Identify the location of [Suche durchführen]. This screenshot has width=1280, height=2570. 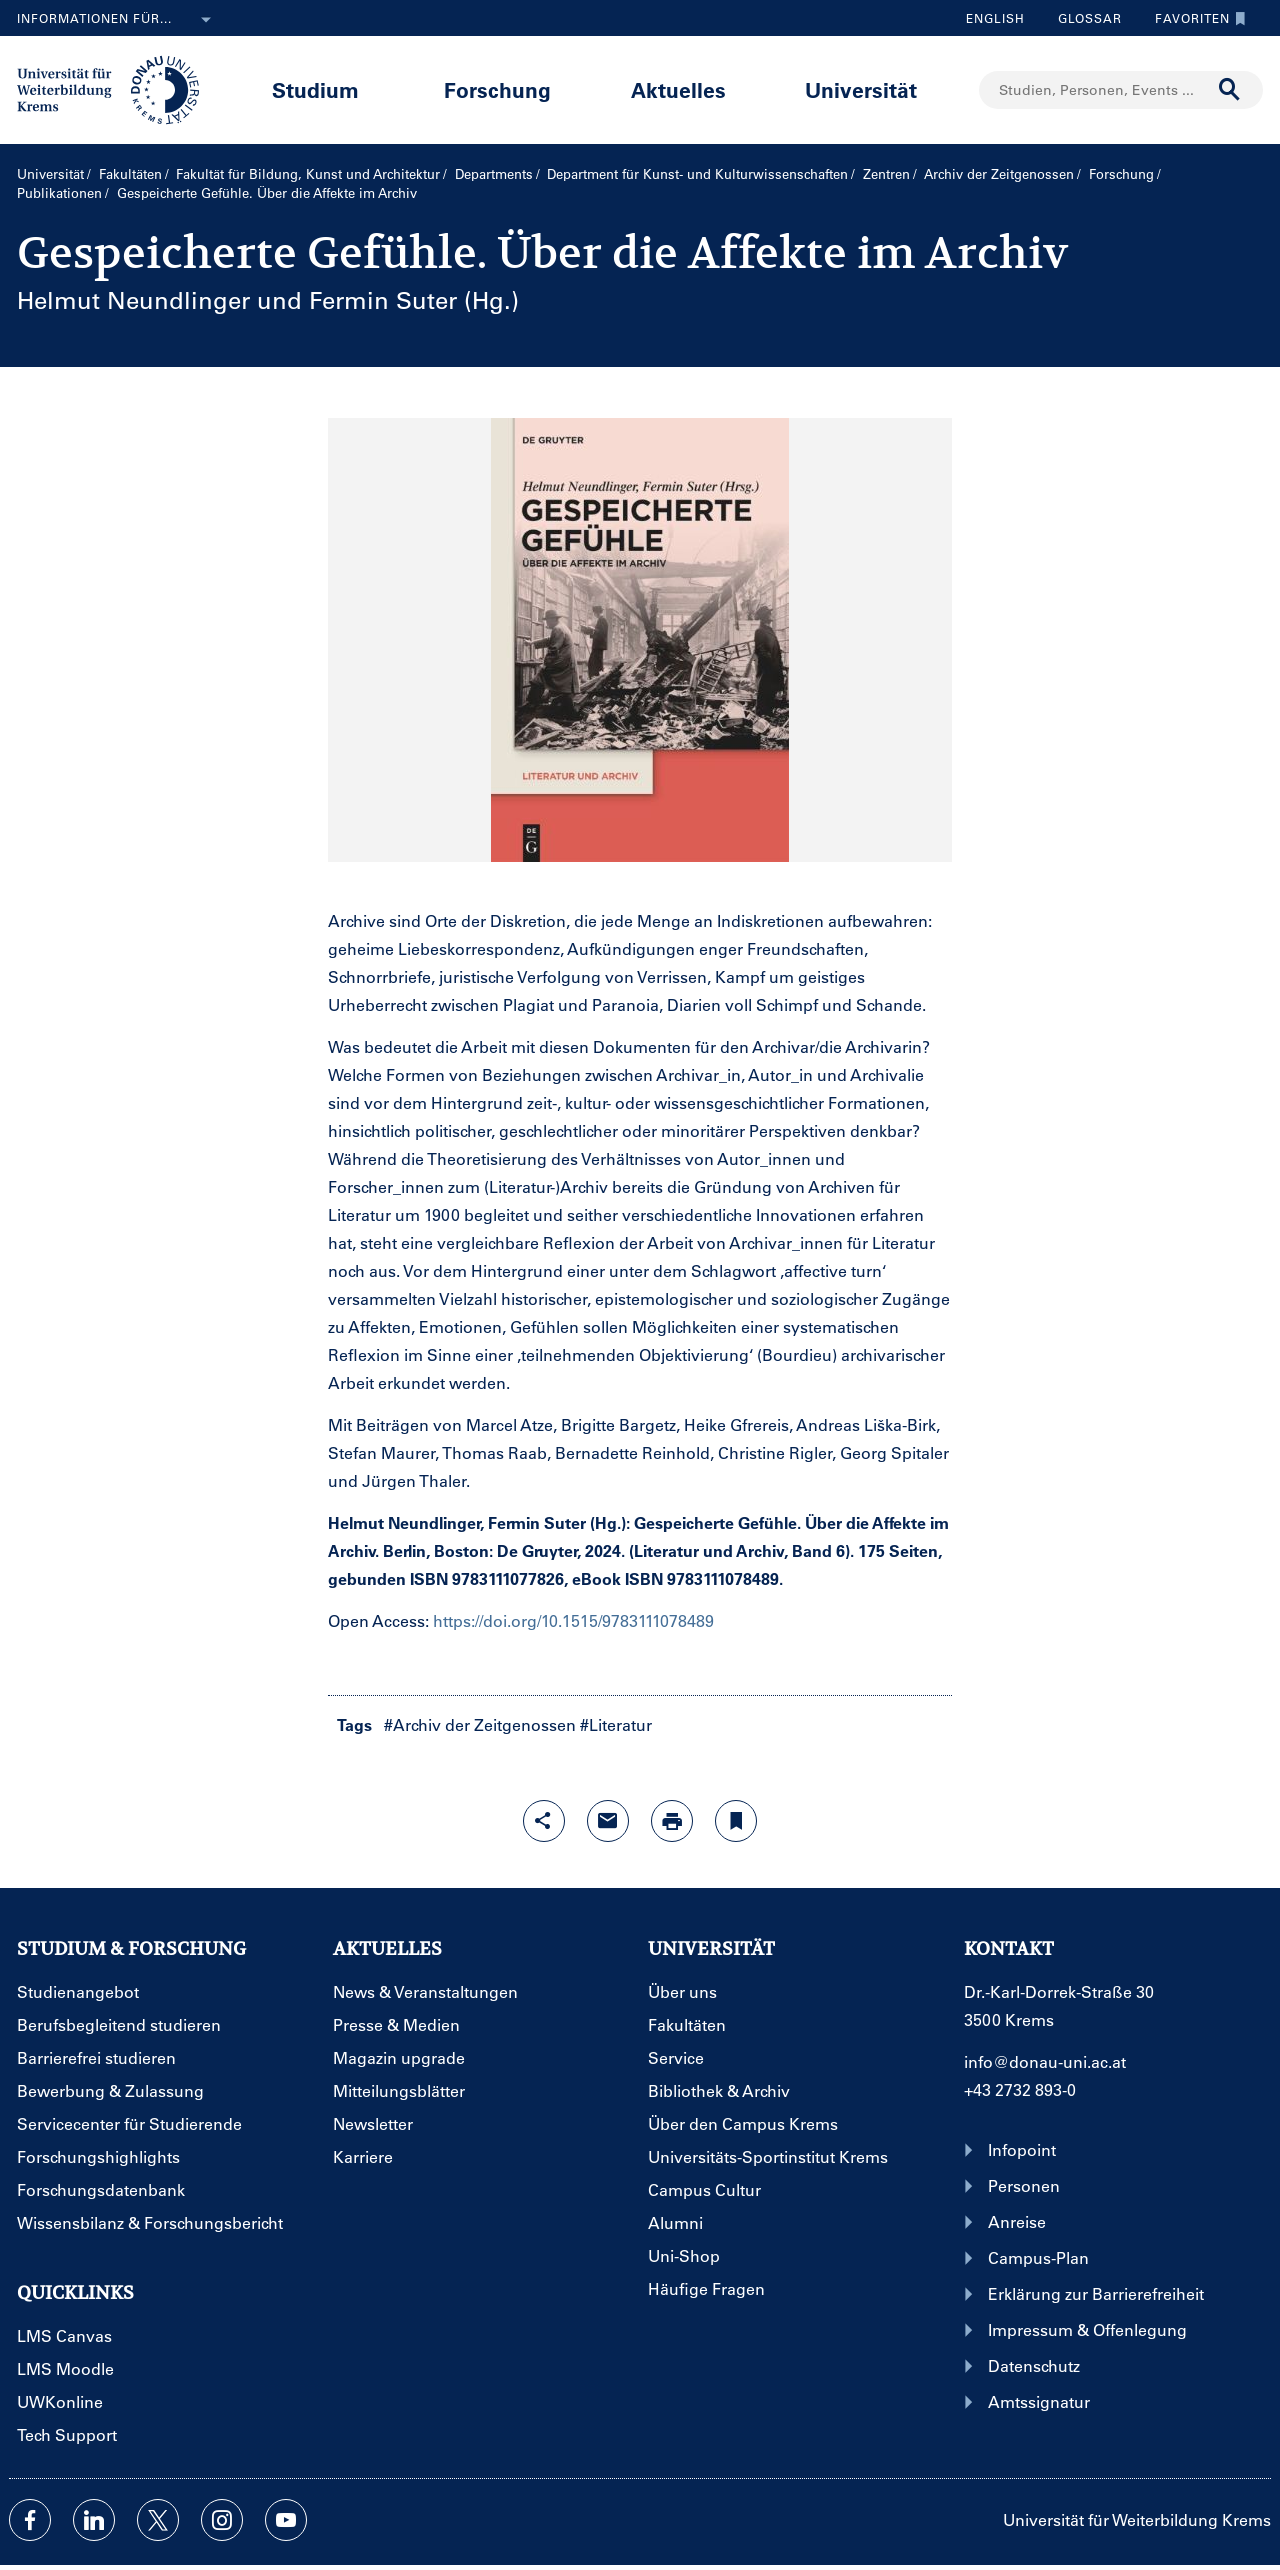
(1230, 90).